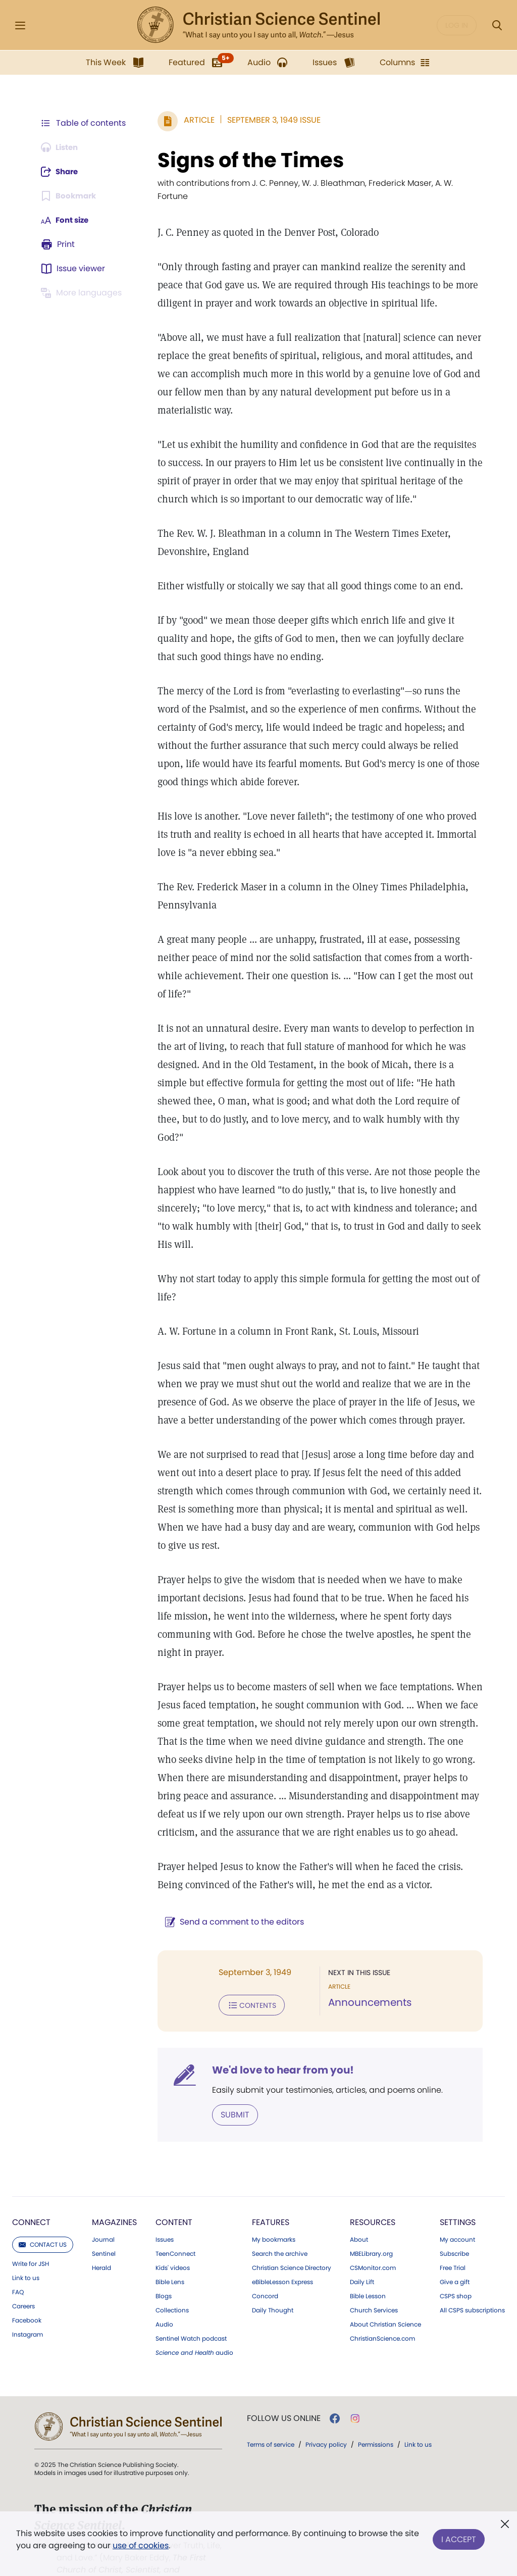  What do you see at coordinates (175, 2221) in the screenshot?
I see `TeenConnect` at bounding box center [175, 2221].